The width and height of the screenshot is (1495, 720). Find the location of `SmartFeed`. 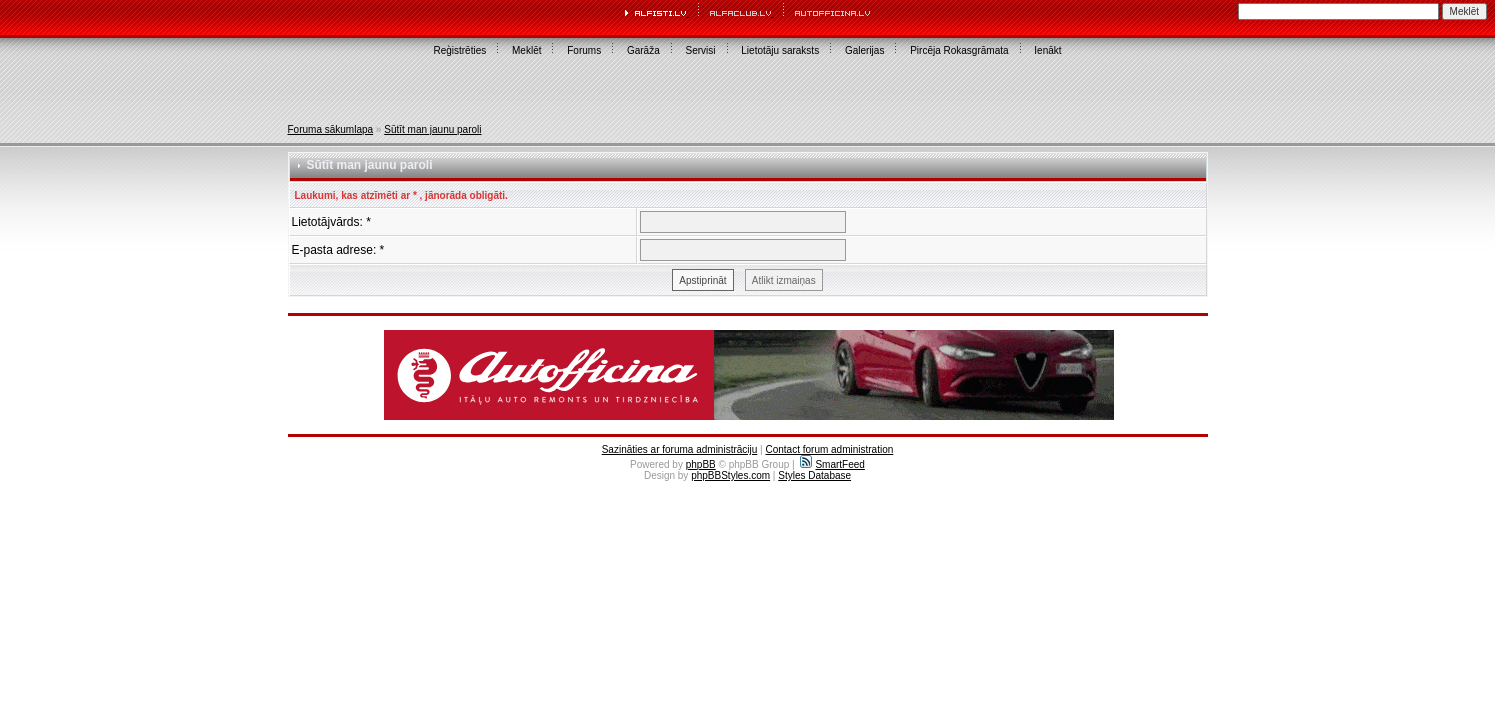

SmartFeed is located at coordinates (832, 464).